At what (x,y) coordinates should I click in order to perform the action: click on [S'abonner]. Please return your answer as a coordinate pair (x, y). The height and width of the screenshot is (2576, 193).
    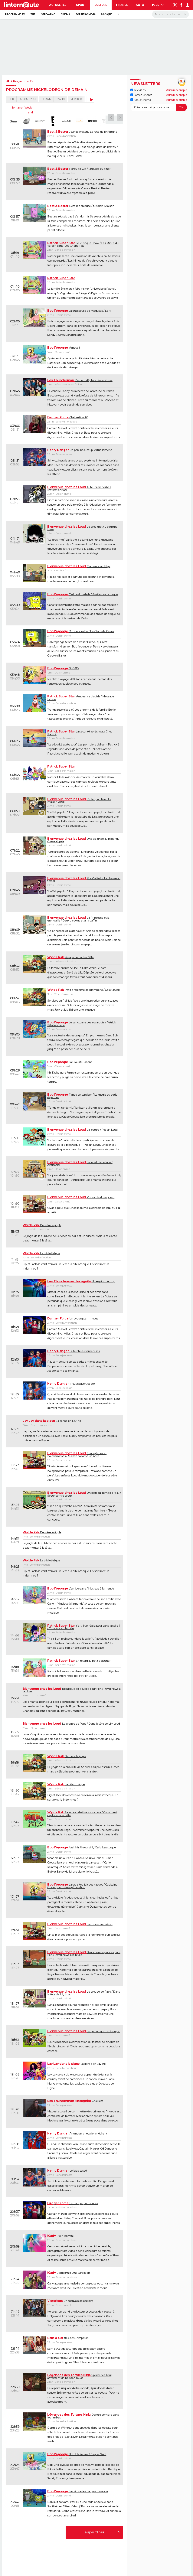
    Looking at the image, I should click on (158, 107).